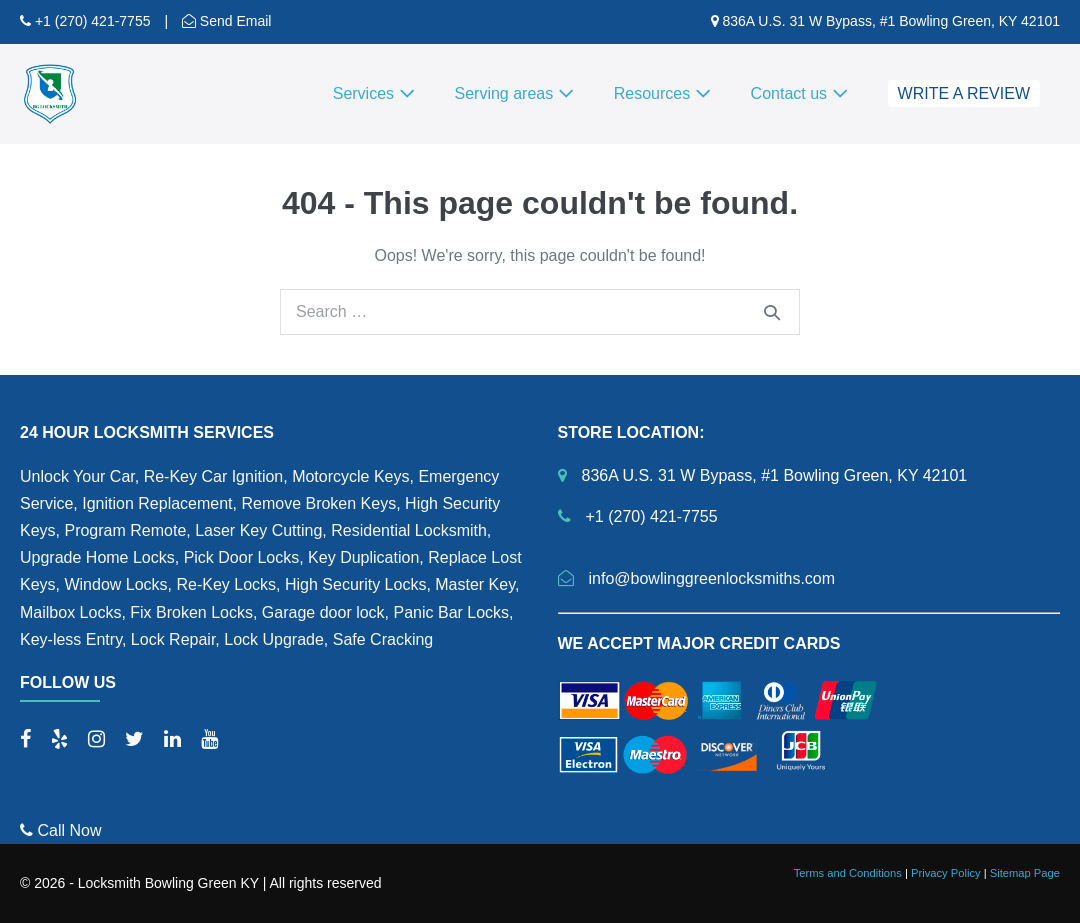  Describe the element at coordinates (848, 873) in the screenshot. I see `Terms and Conditions` at that location.